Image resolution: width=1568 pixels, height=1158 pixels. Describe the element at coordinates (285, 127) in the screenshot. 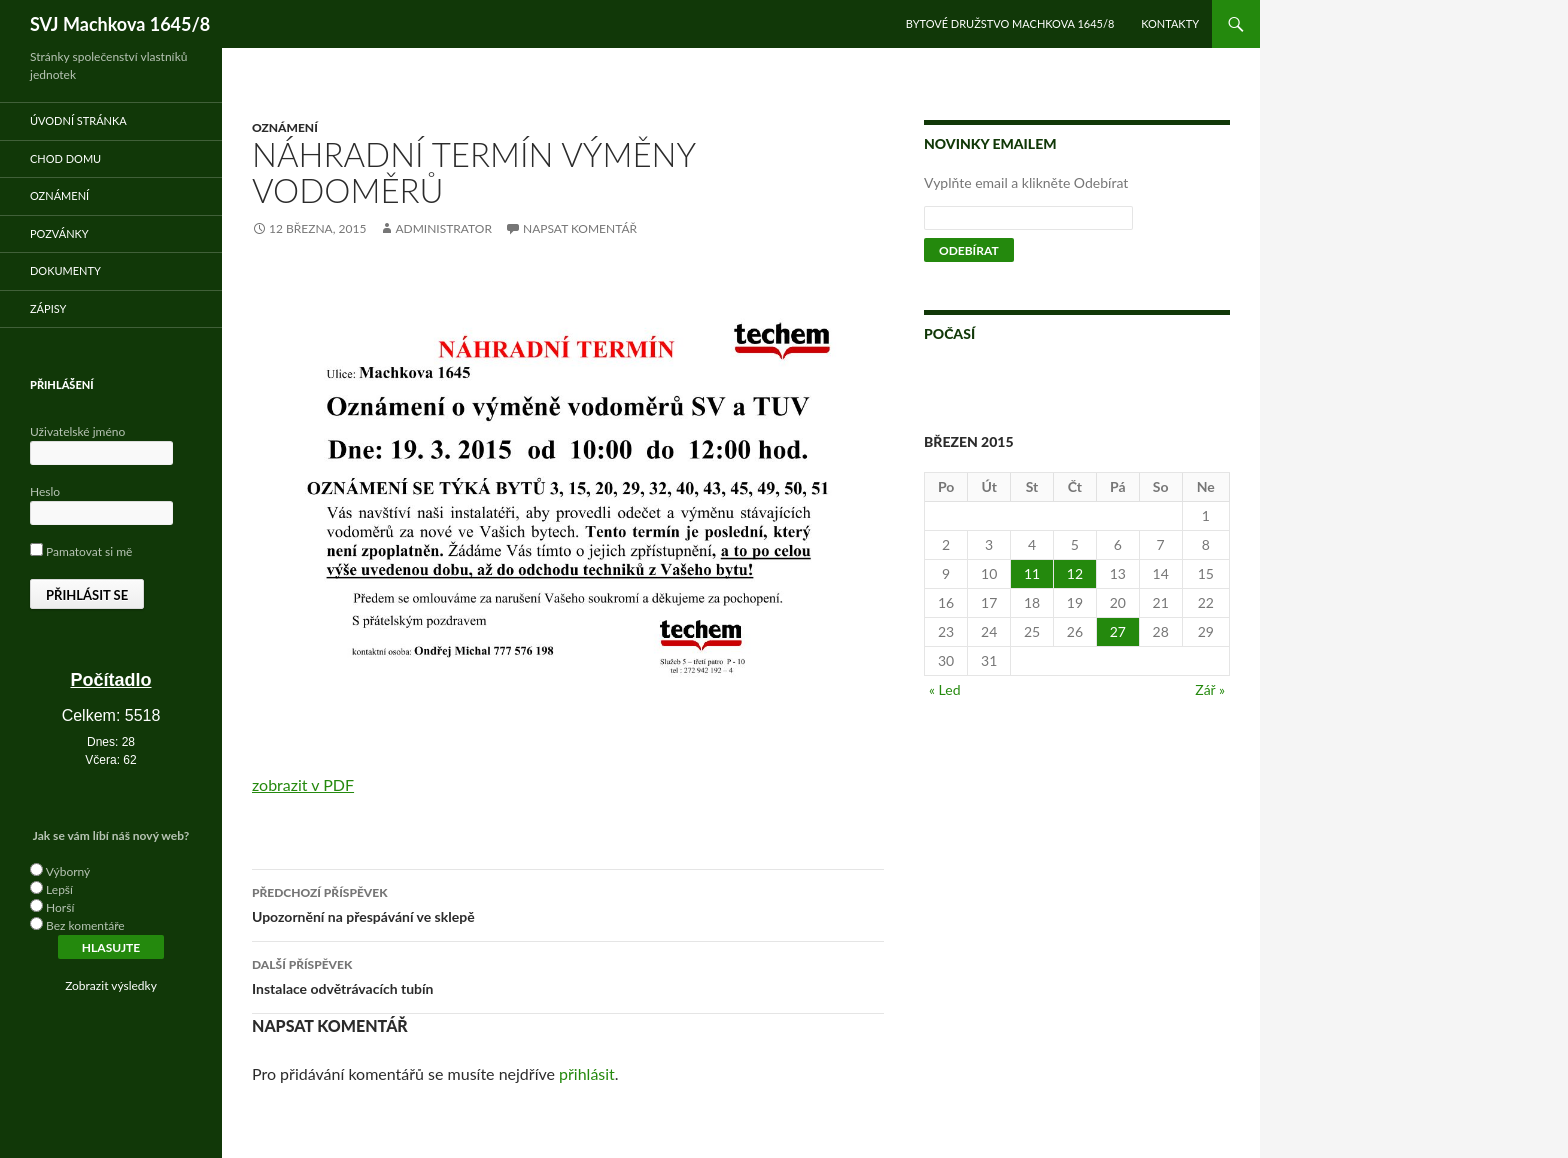

I see `Oznámení` at that location.